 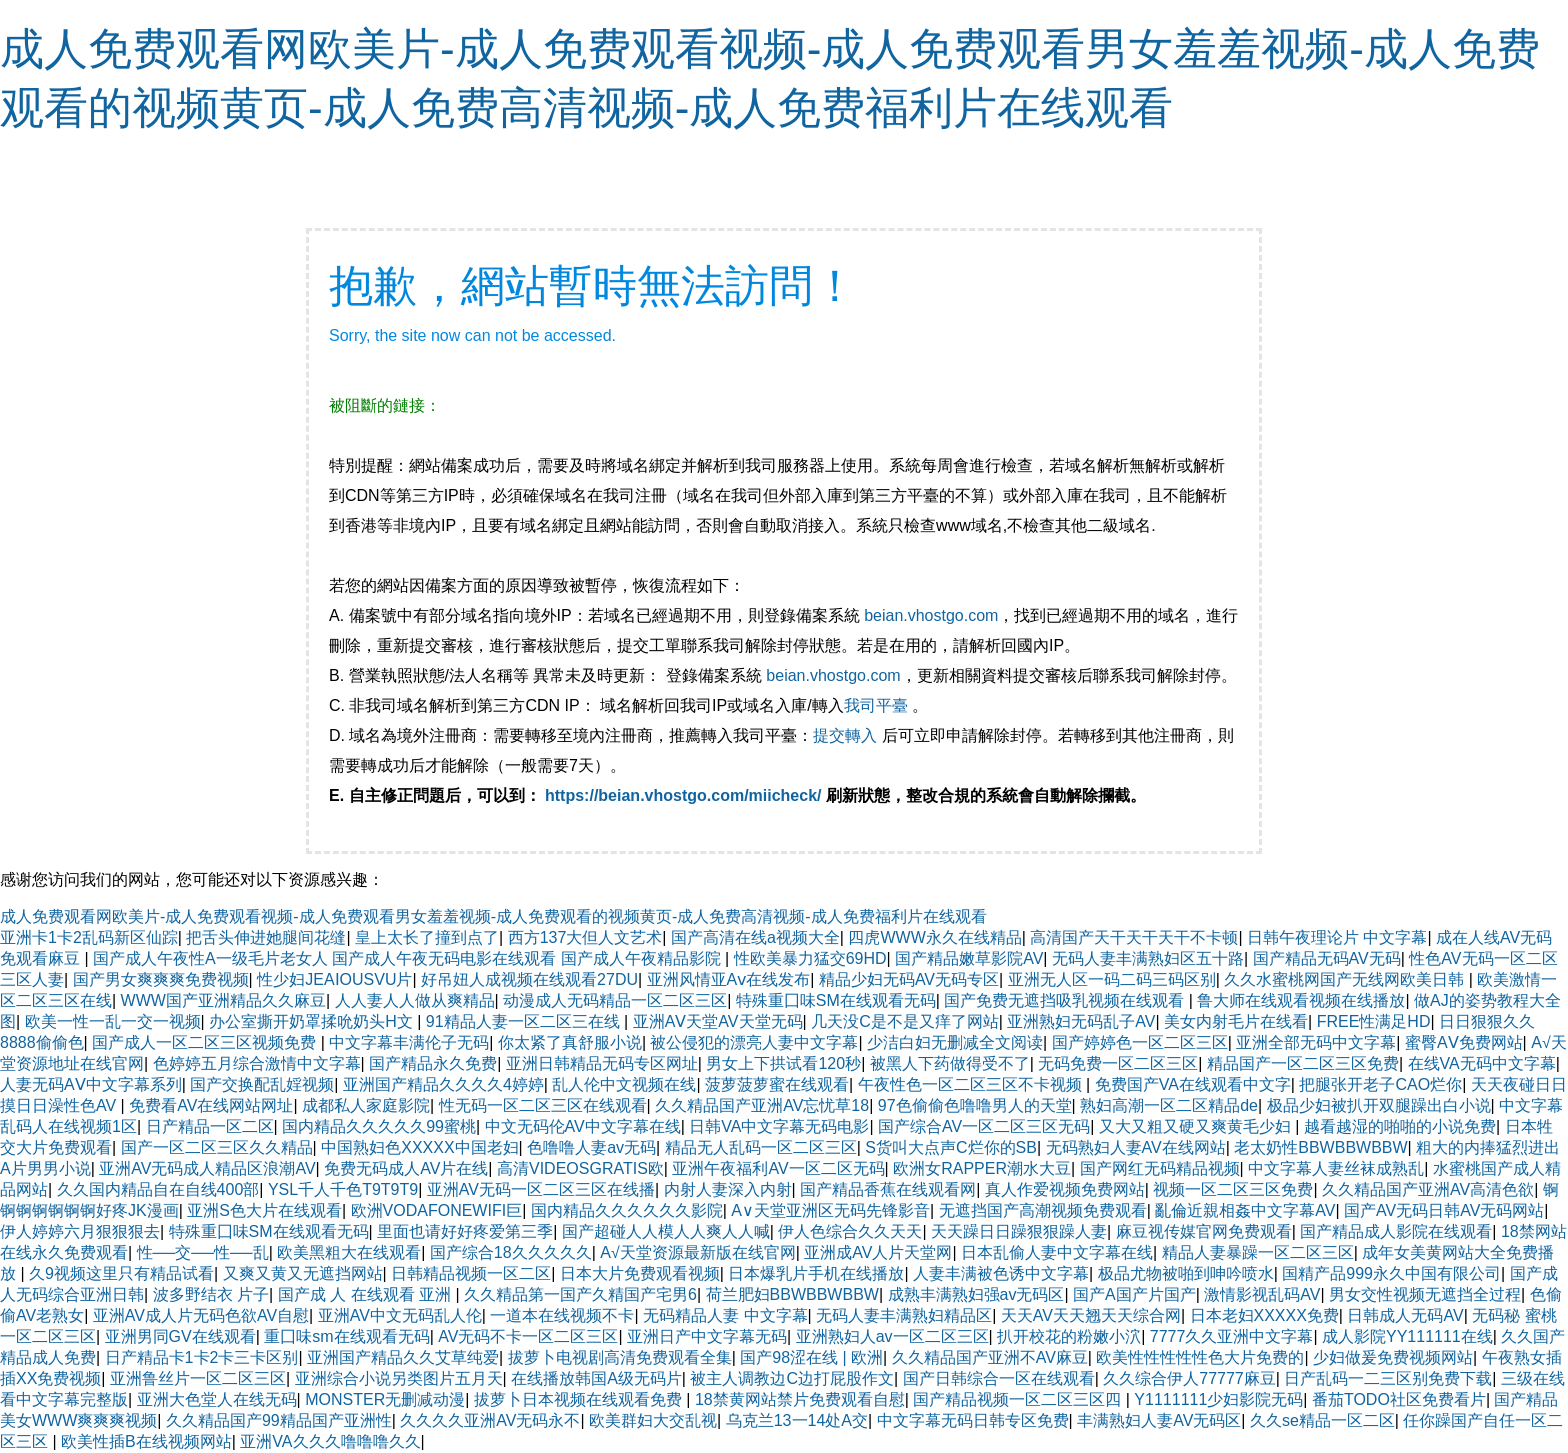 What do you see at coordinates (783, 1063) in the screenshot?
I see `男女上下拱试看120秒` at bounding box center [783, 1063].